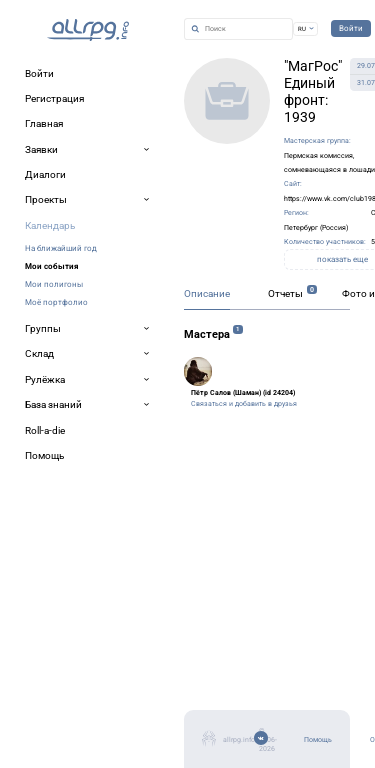  Describe the element at coordinates (244, 403) in the screenshot. I see `Связаться и добавить в друзья` at that location.